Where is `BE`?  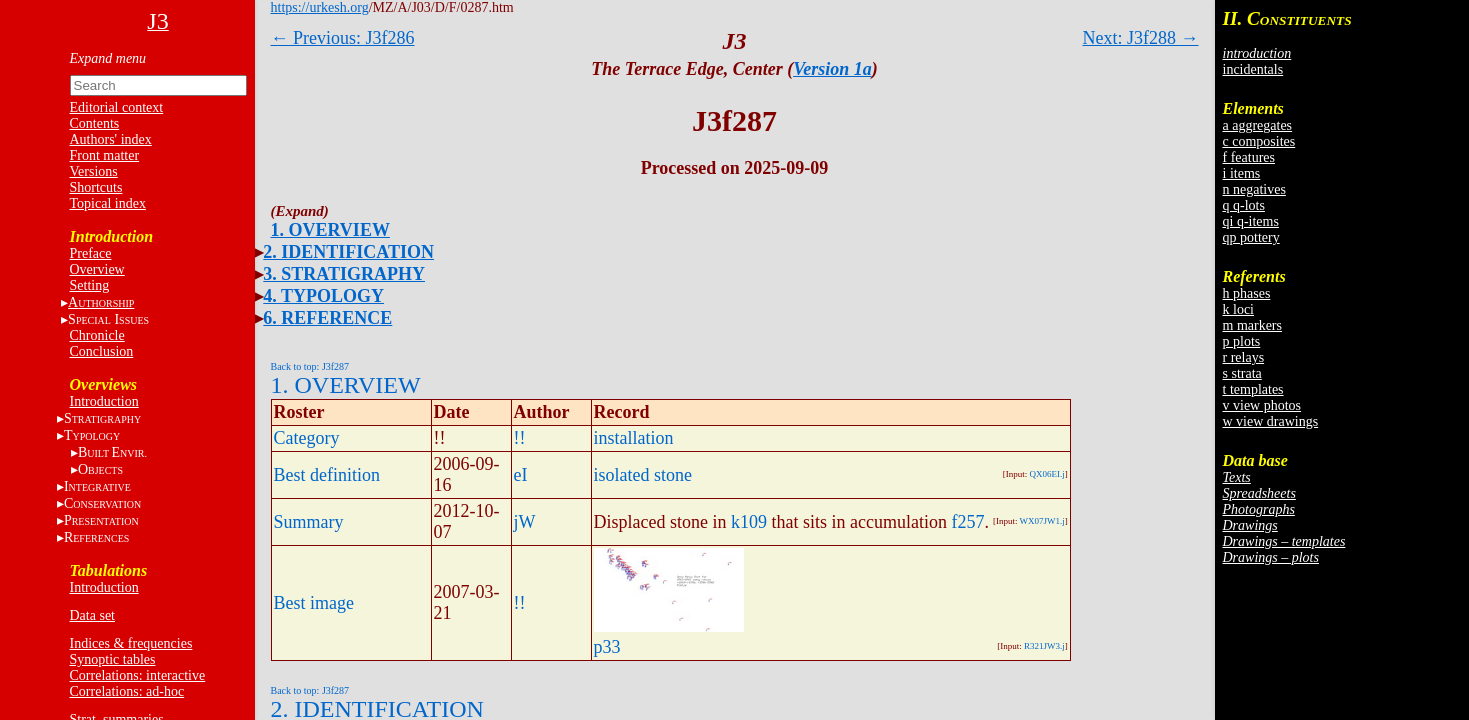 BE is located at coordinates (112, 452).